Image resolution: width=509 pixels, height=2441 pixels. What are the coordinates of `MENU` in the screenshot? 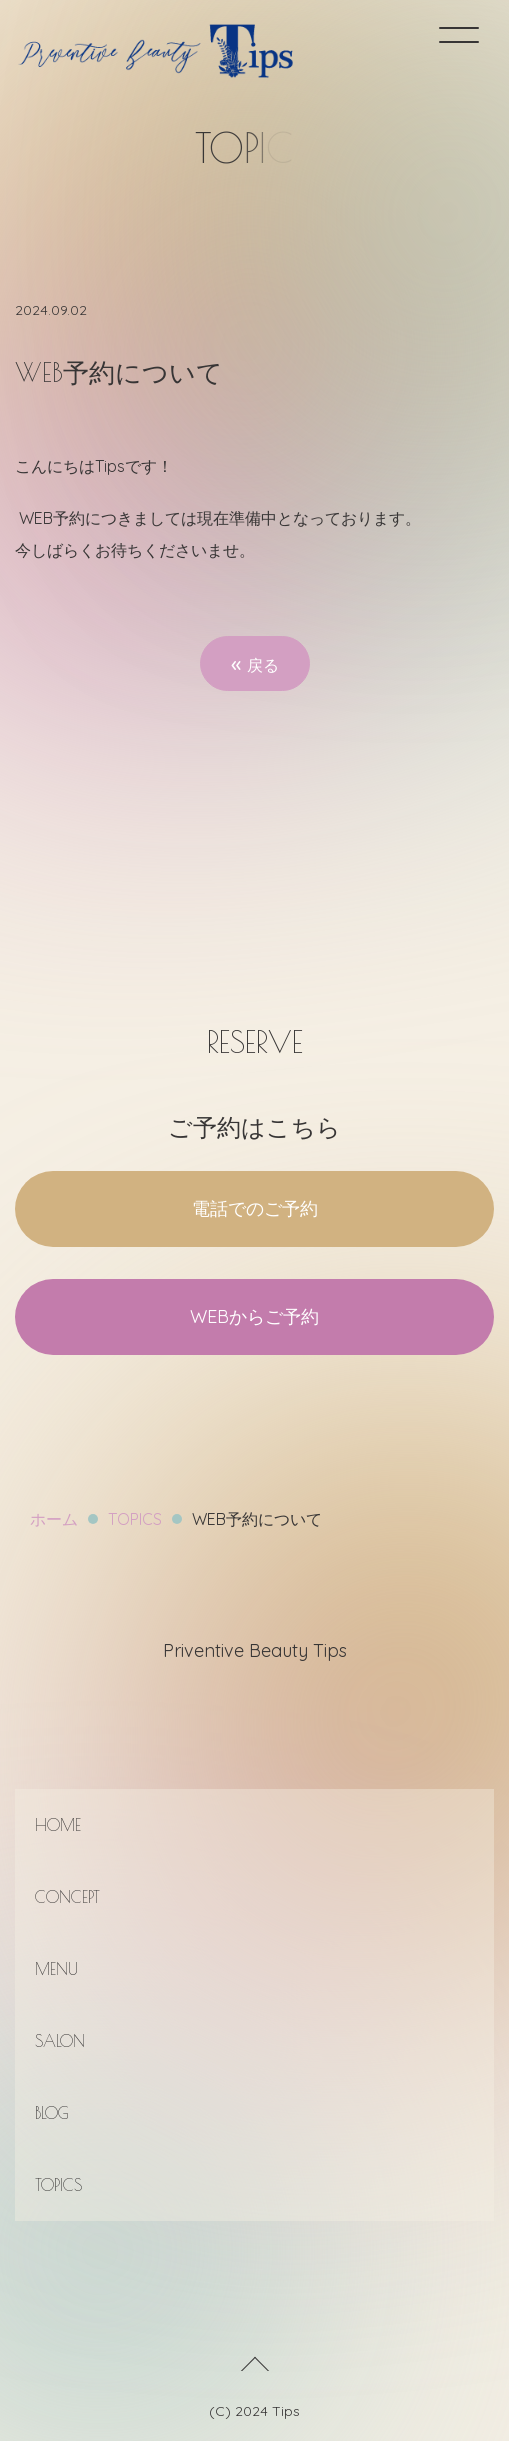 It's located at (56, 1969).